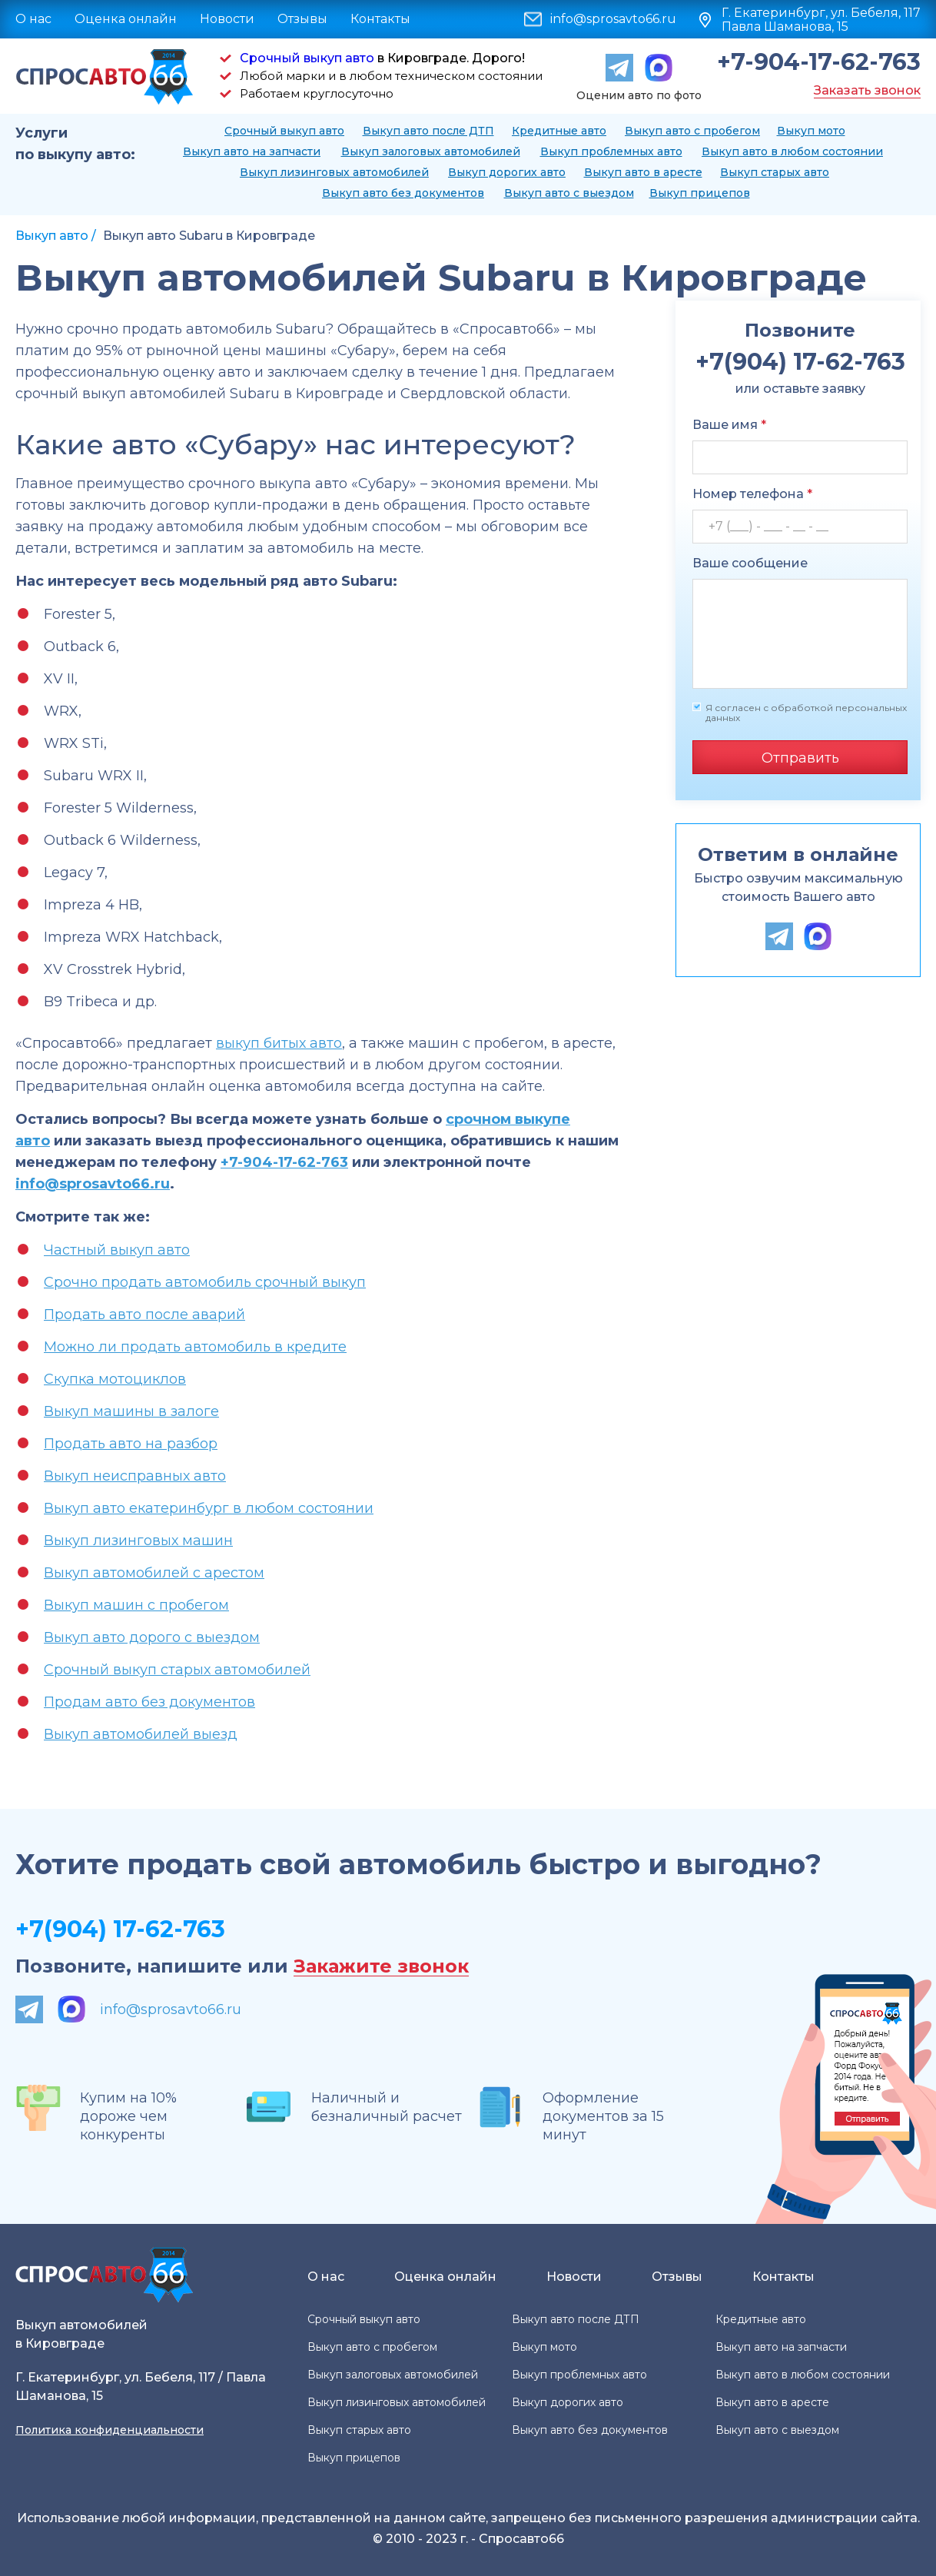 This screenshot has height=2576, width=936. What do you see at coordinates (126, 19) in the screenshot?
I see `Оценка онлайн` at bounding box center [126, 19].